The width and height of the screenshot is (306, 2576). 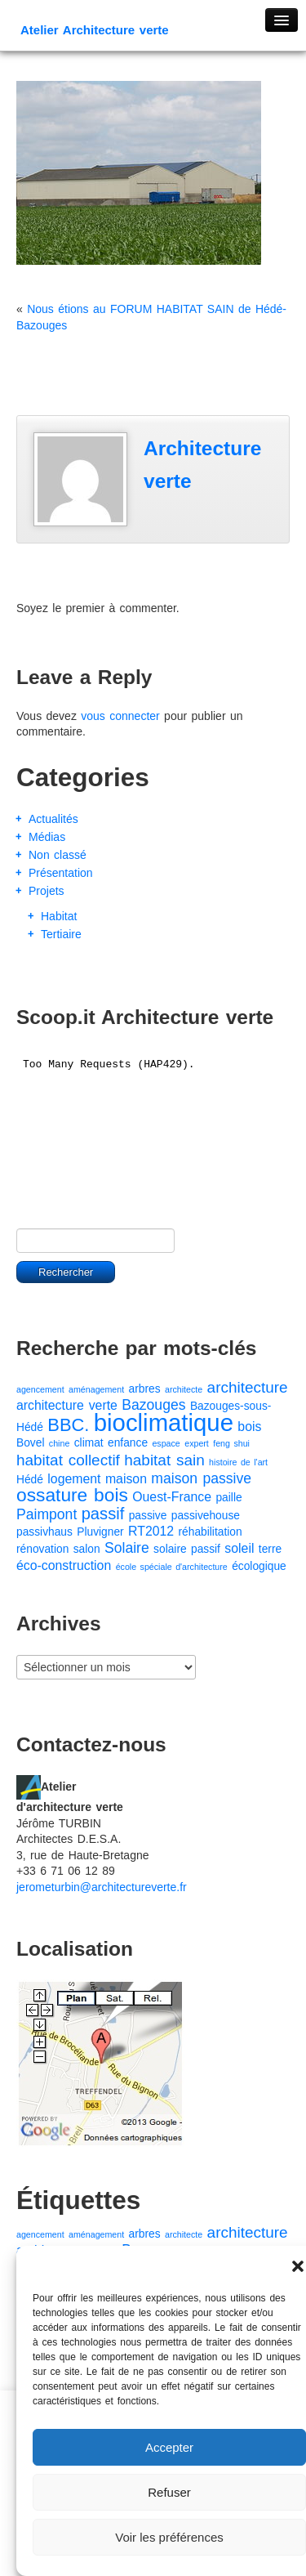 I want to click on feng shui [feng shui (1 élément)], so click(x=231, y=1443).